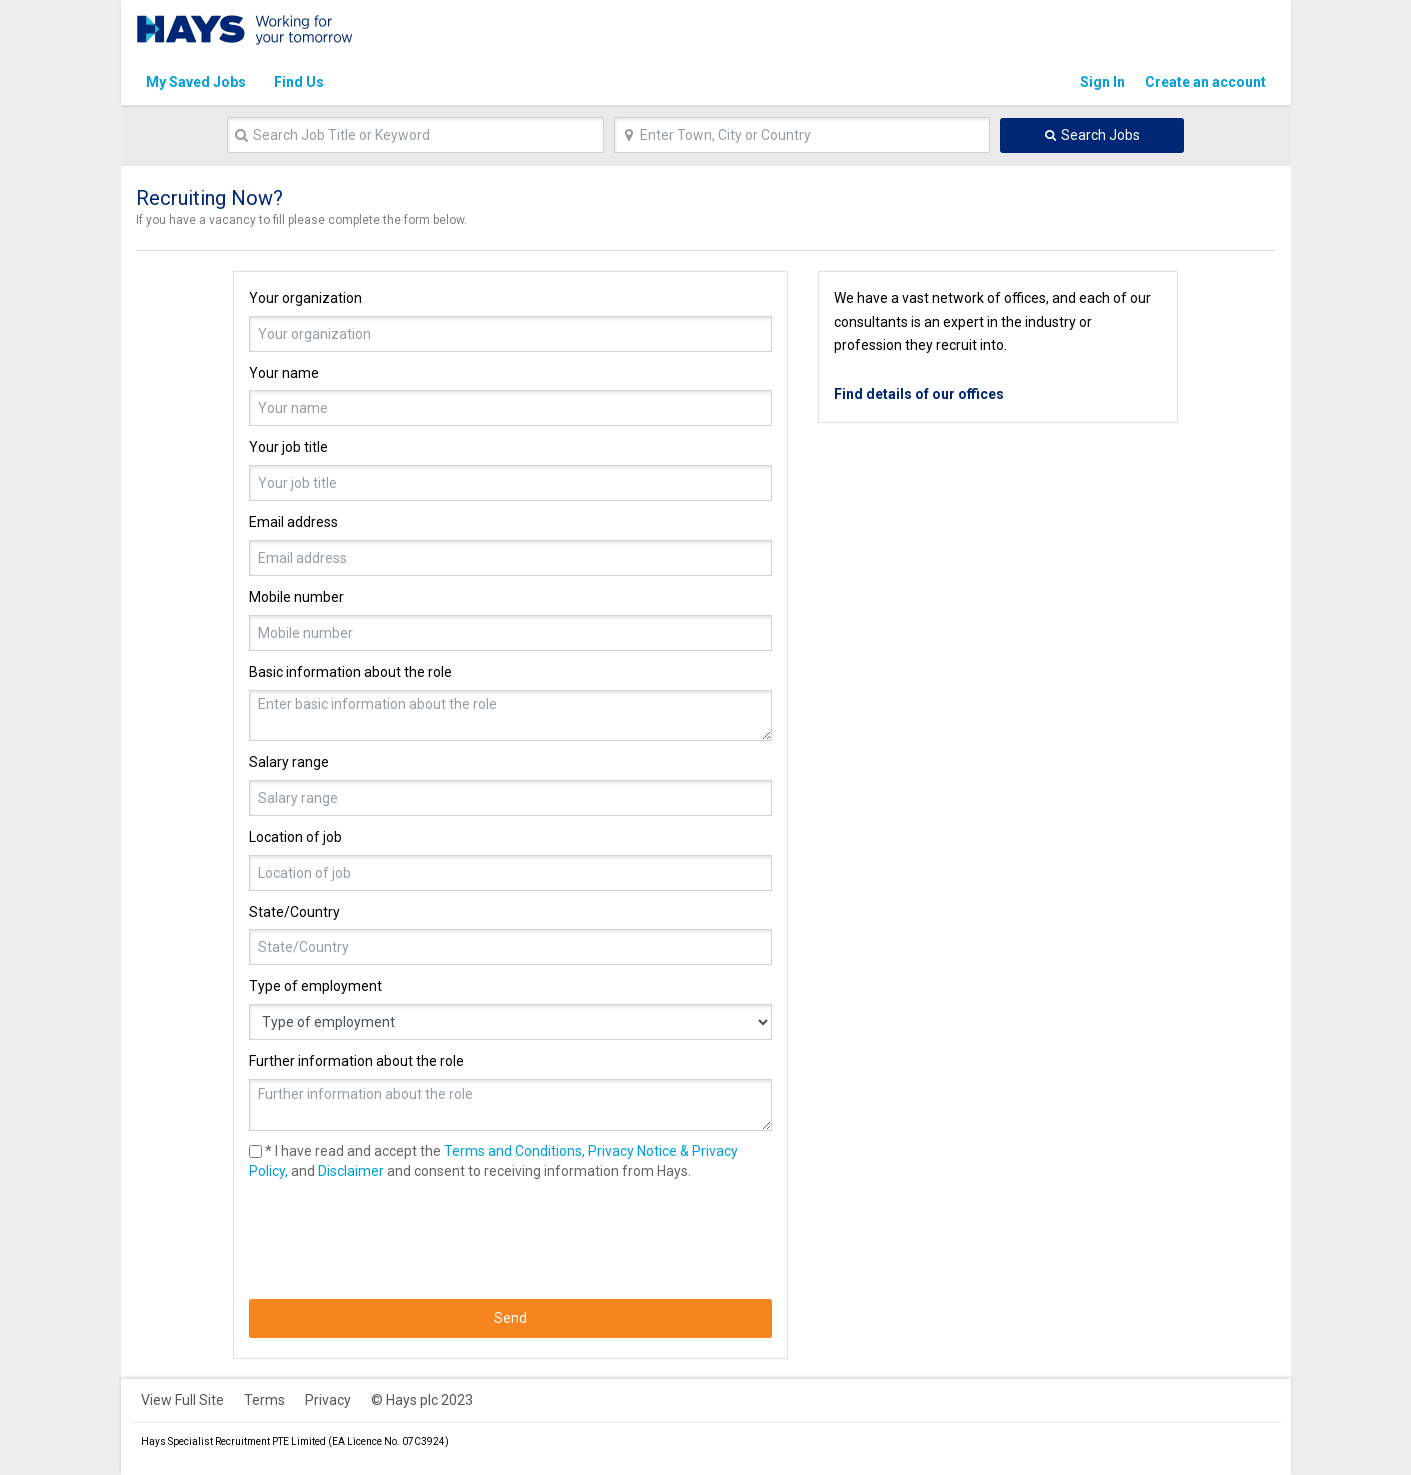 The height and width of the screenshot is (1475, 1411). Describe the element at coordinates (422, 1400) in the screenshot. I see `© Hays plc 2023` at that location.